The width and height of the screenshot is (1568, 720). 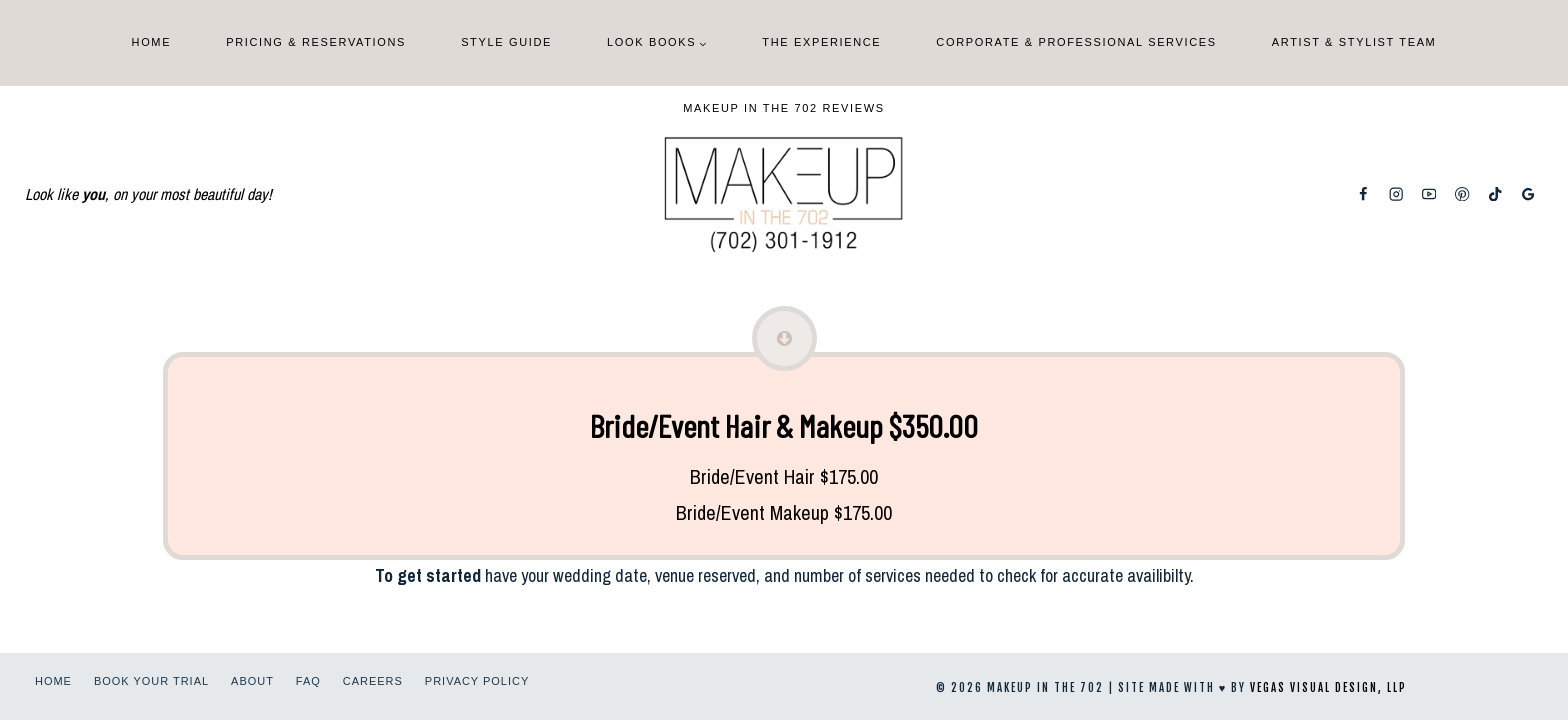 I want to click on Artist & Stylist Team, so click(x=1354, y=42).